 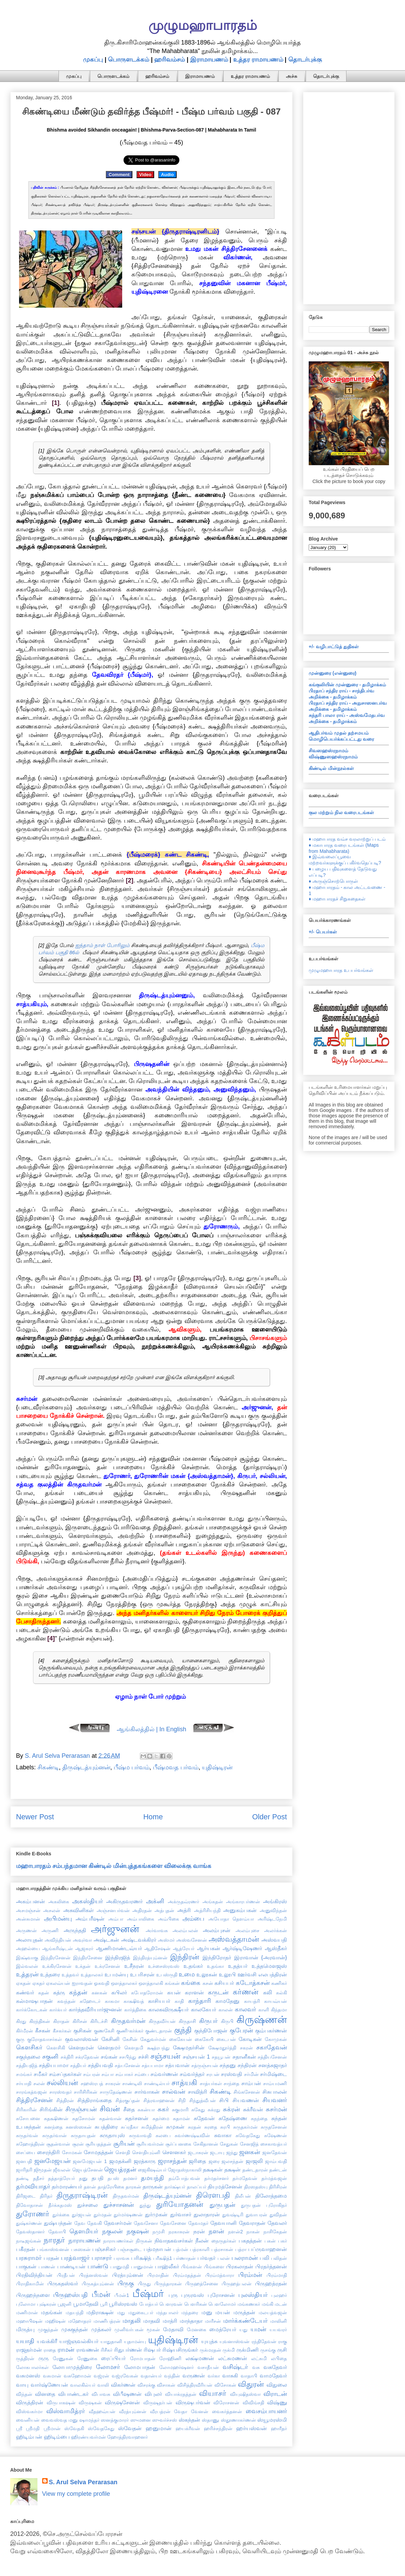 I want to click on ஔத்தாலகர், so click(x=124, y=1983).